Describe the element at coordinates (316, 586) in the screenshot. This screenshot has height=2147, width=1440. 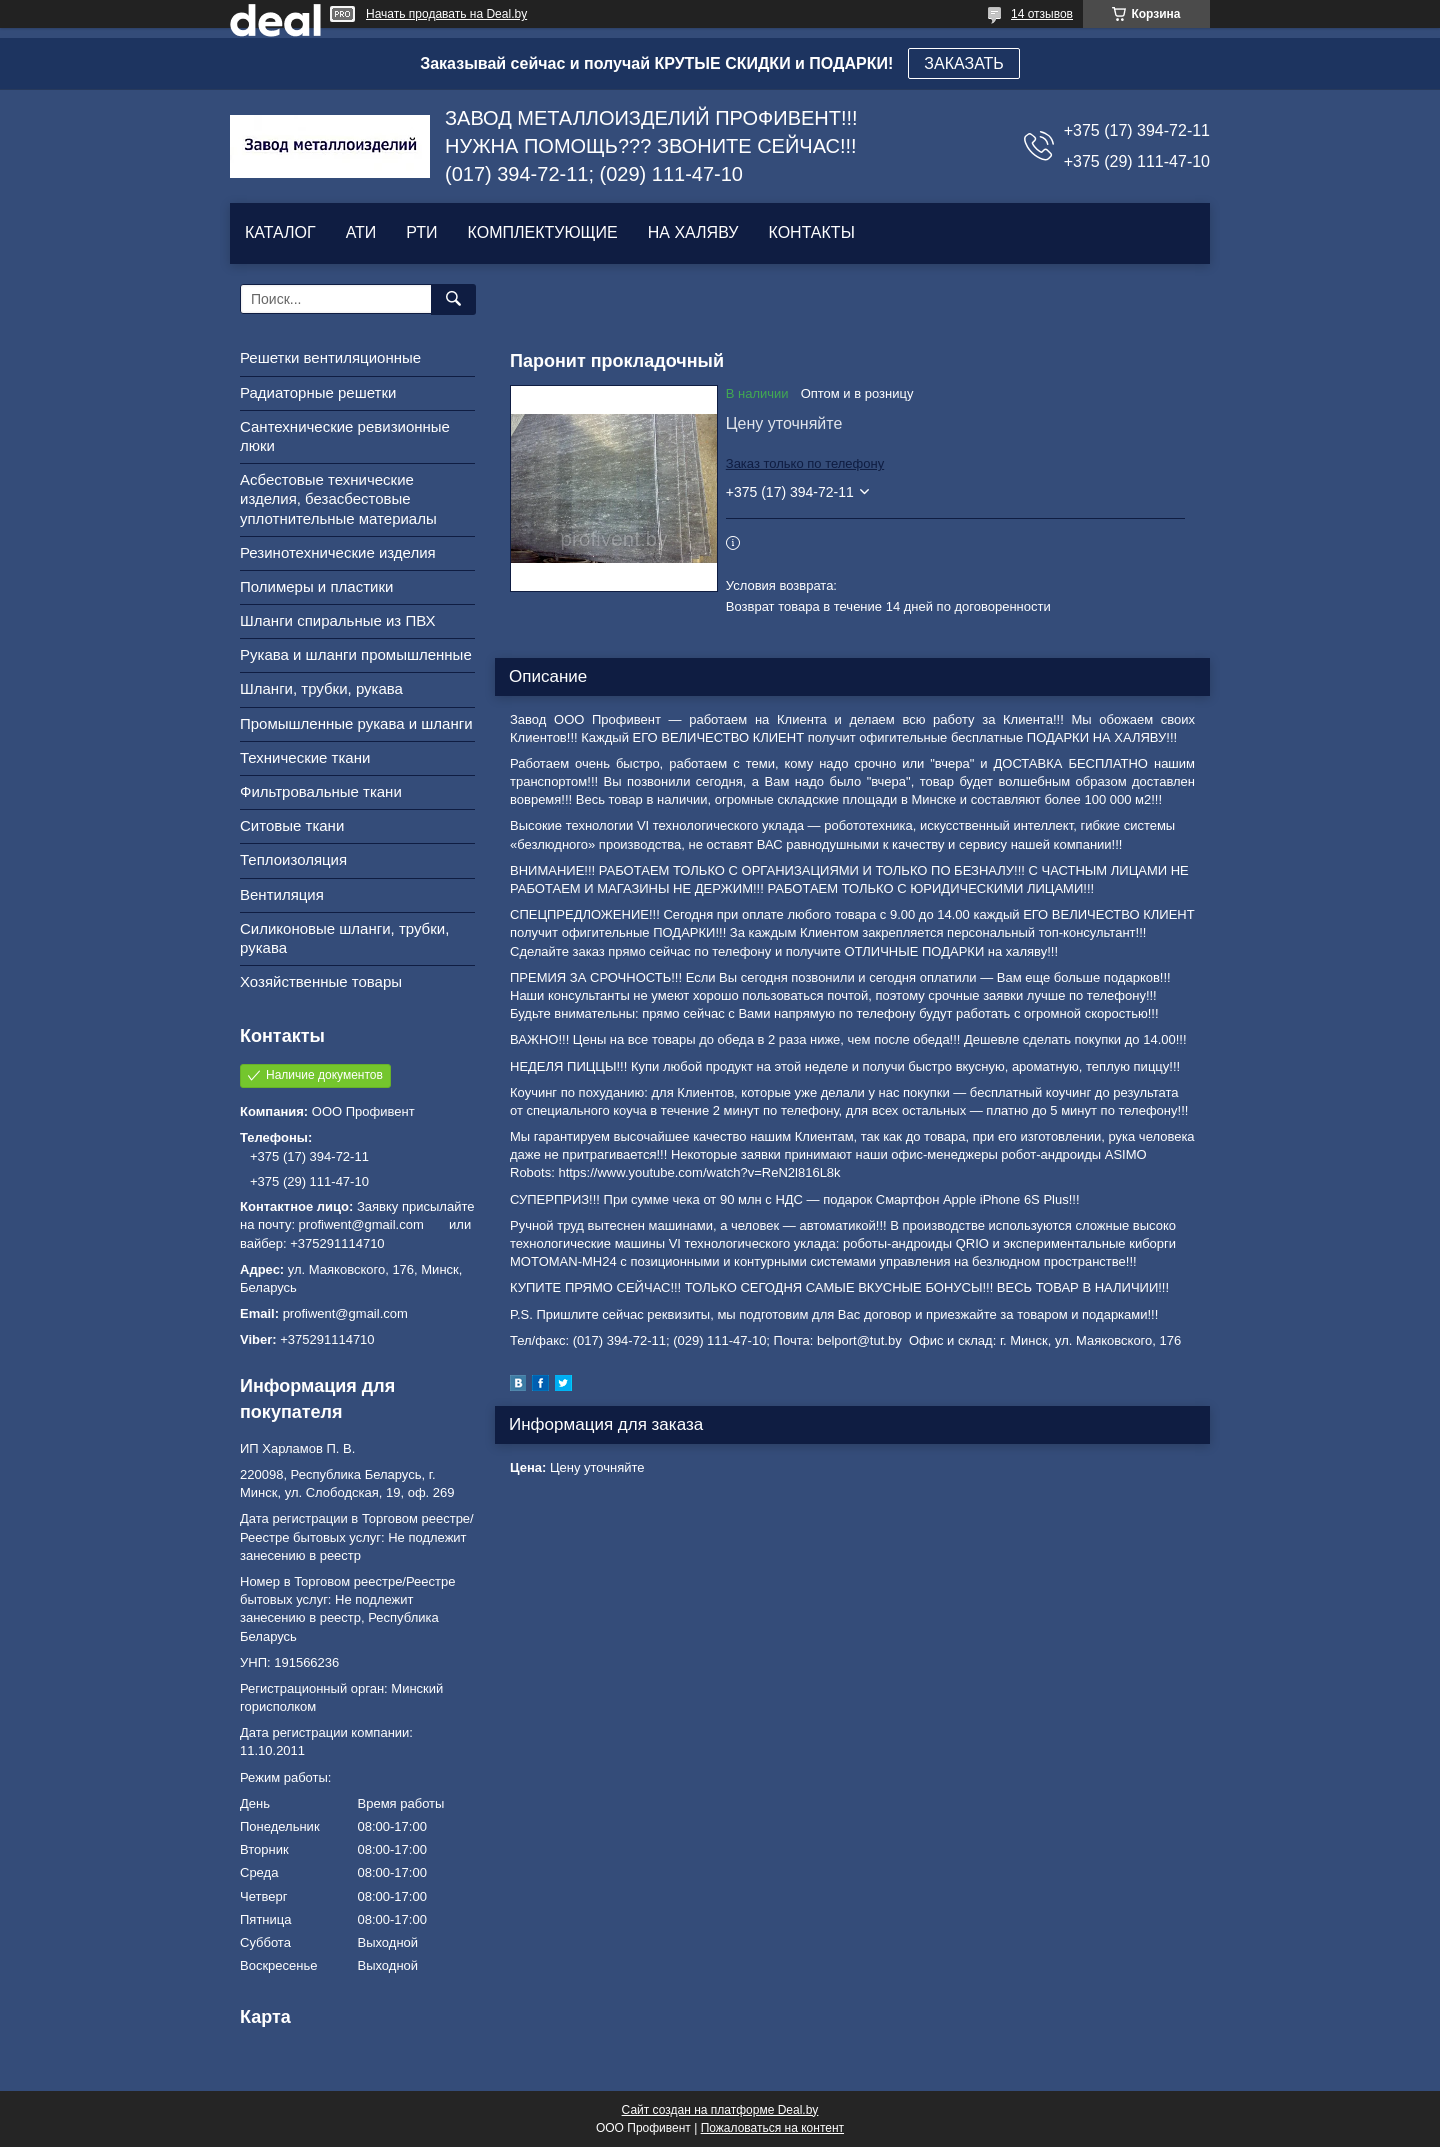
I see `Полимеры и пластики` at that location.